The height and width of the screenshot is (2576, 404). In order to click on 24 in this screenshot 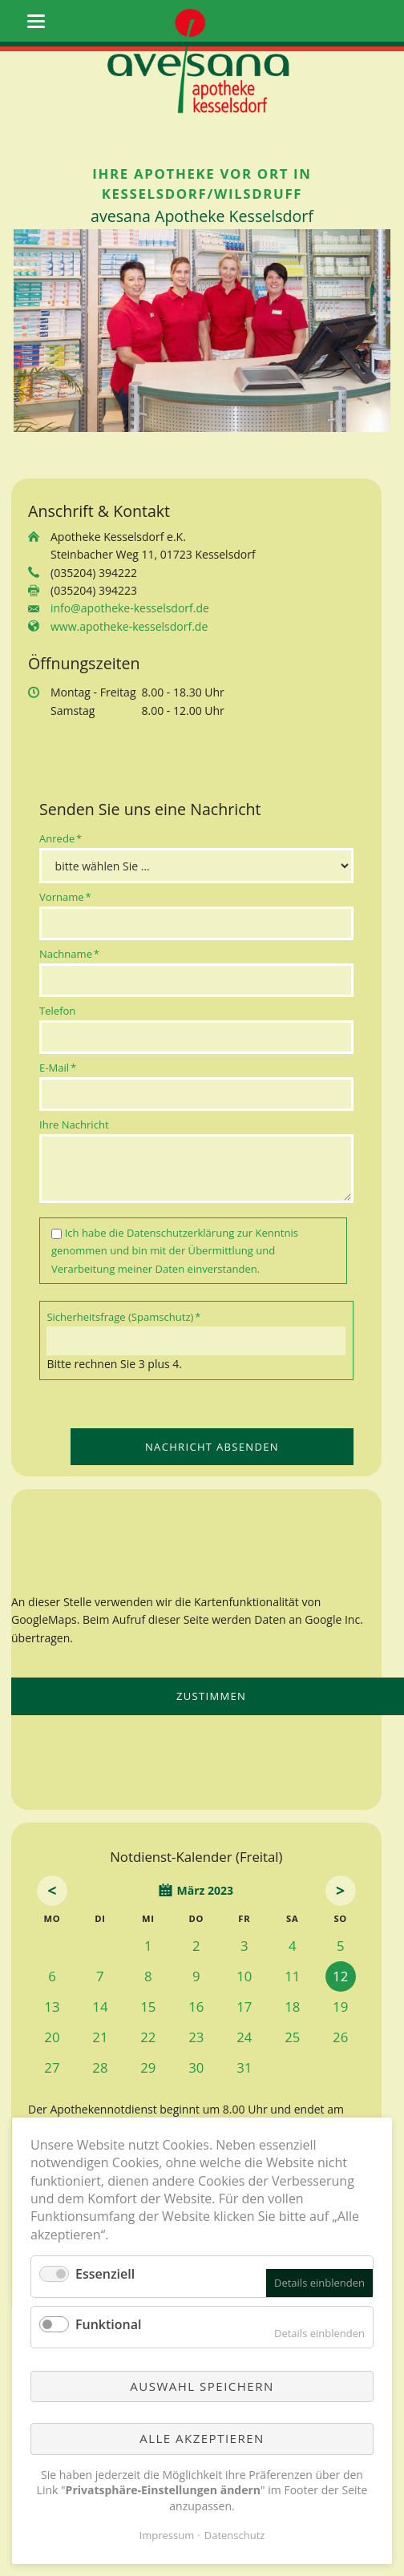, I will do `click(244, 2037)`.